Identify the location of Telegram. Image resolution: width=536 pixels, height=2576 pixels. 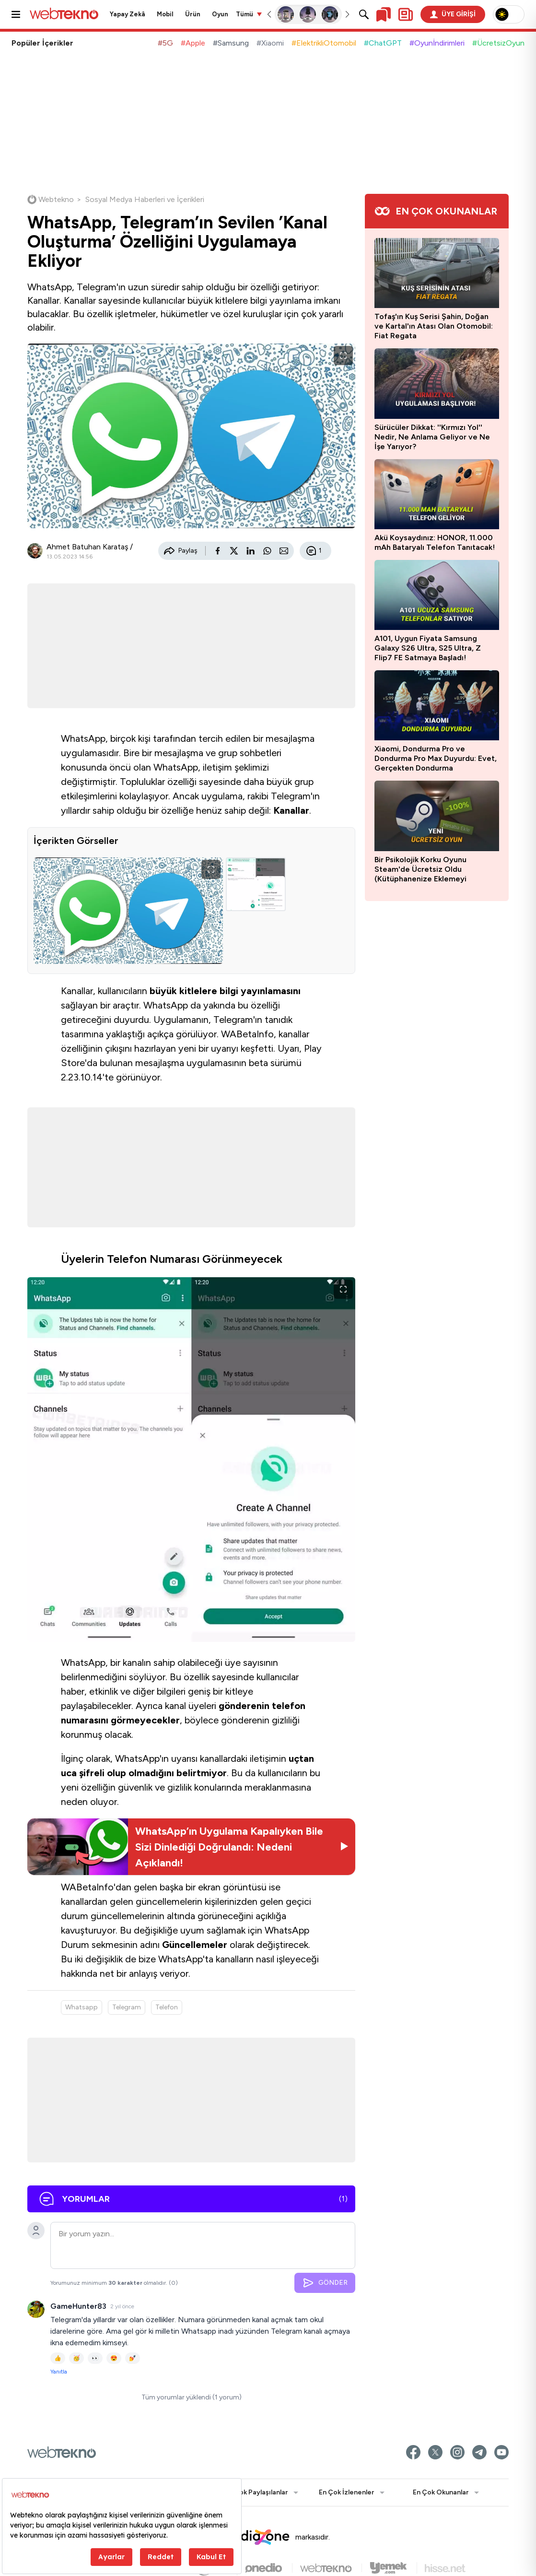
(126, 2007).